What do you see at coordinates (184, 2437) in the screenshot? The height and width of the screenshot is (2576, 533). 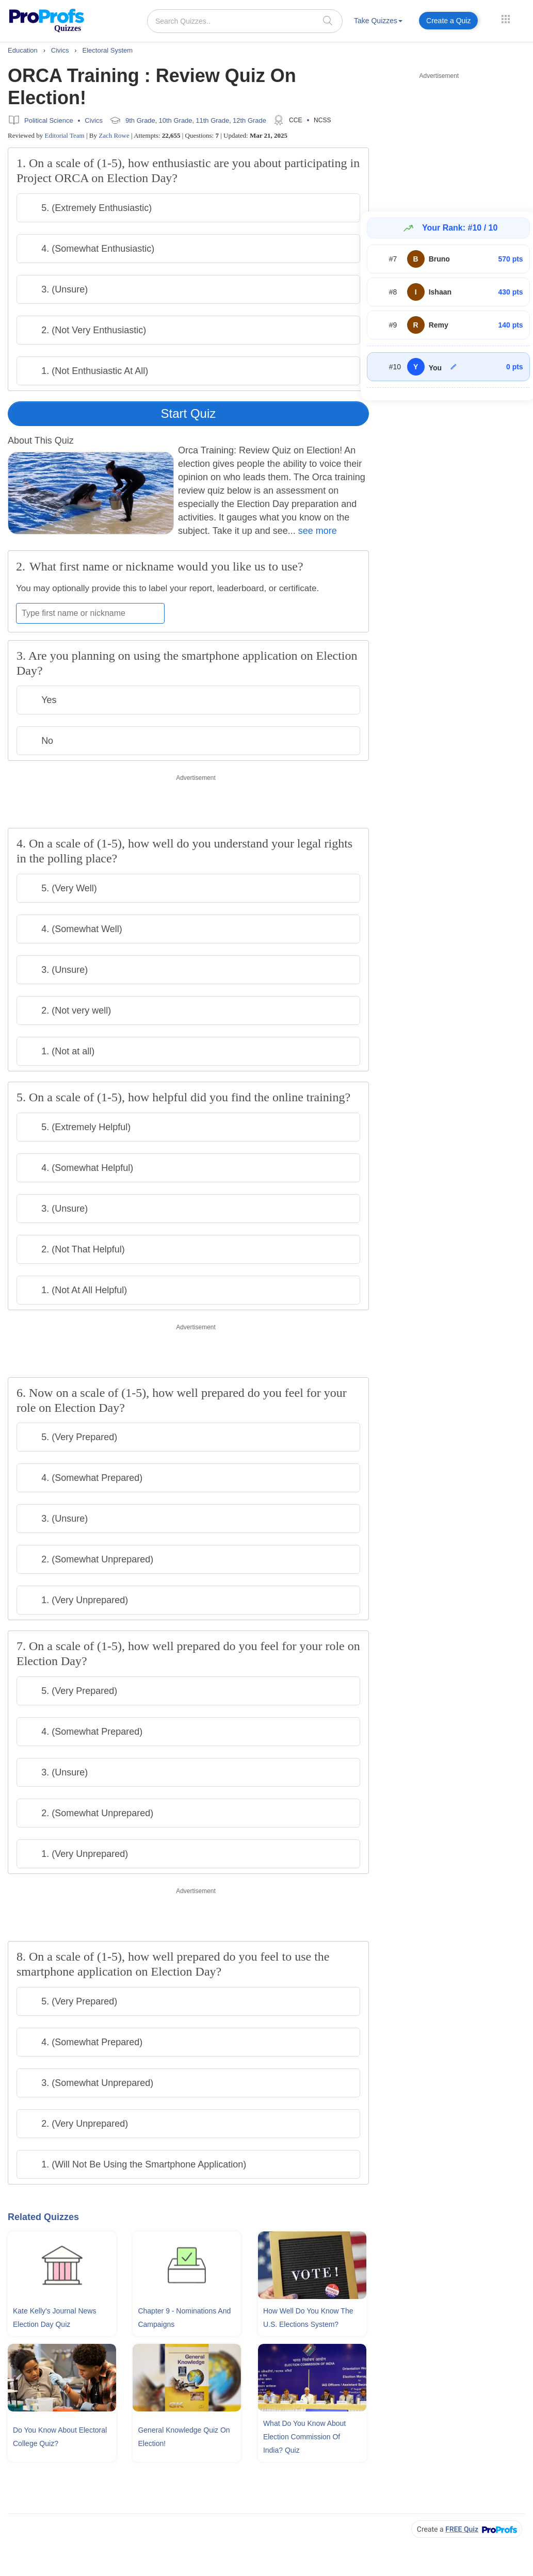 I see `General Knowledge Quiz On Election!` at bounding box center [184, 2437].